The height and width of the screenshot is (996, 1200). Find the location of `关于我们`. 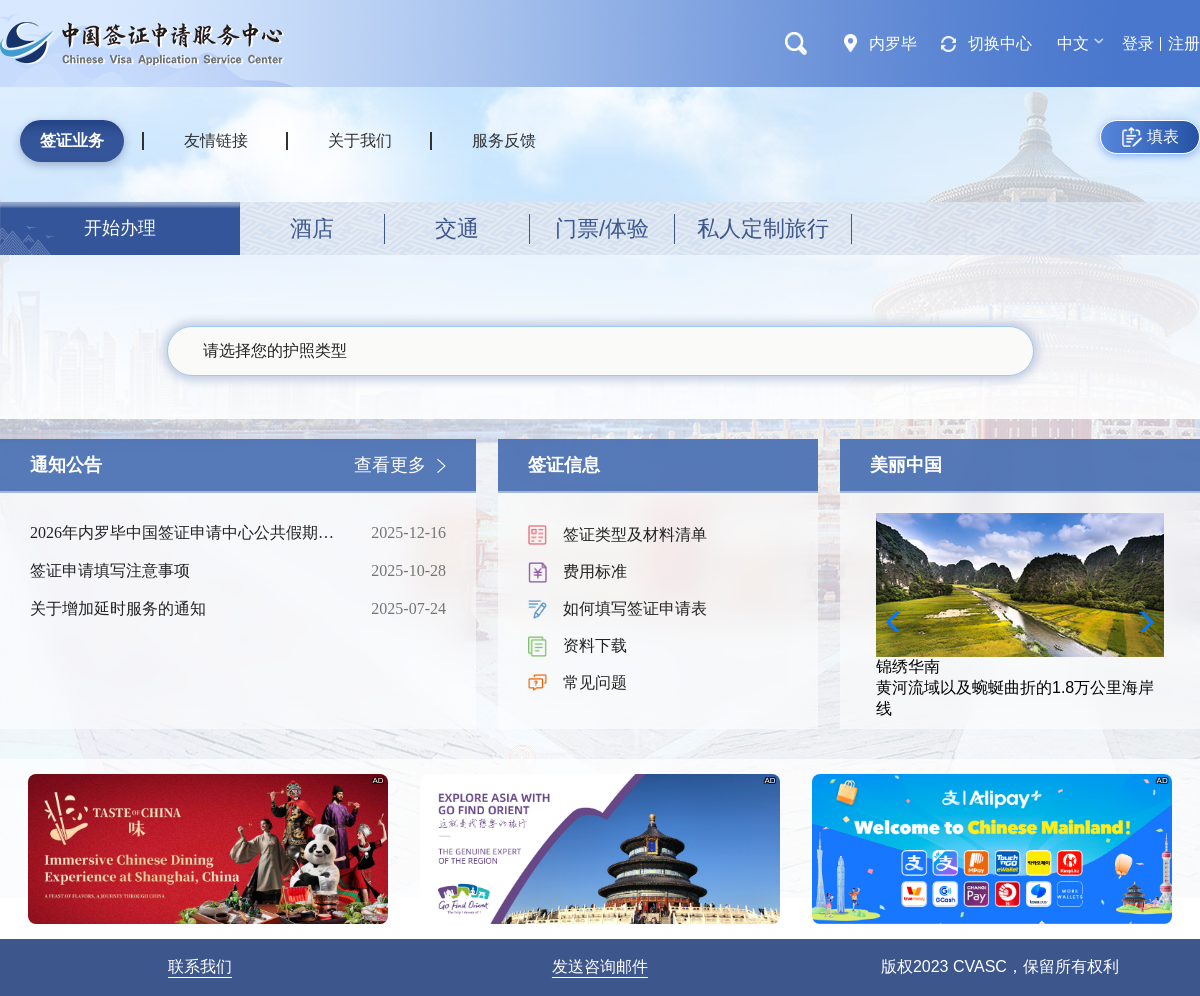

关于我们 is located at coordinates (360, 140).